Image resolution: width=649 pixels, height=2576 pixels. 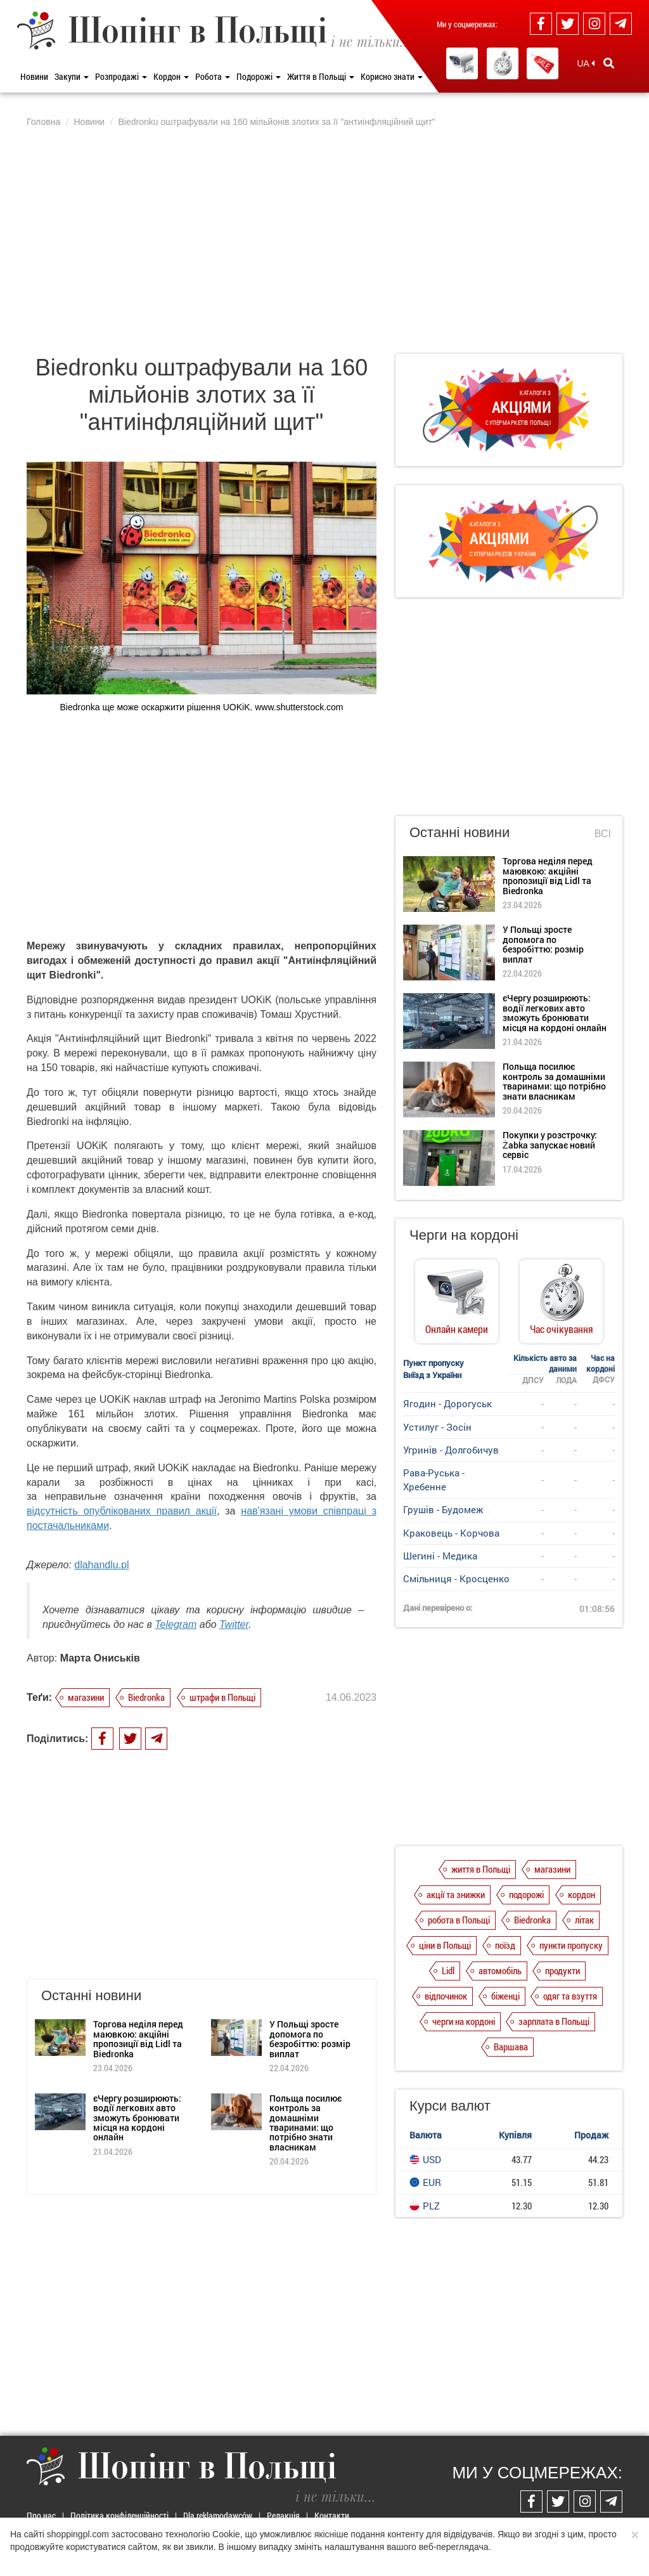 I want to click on літак, so click(x=584, y=1919).